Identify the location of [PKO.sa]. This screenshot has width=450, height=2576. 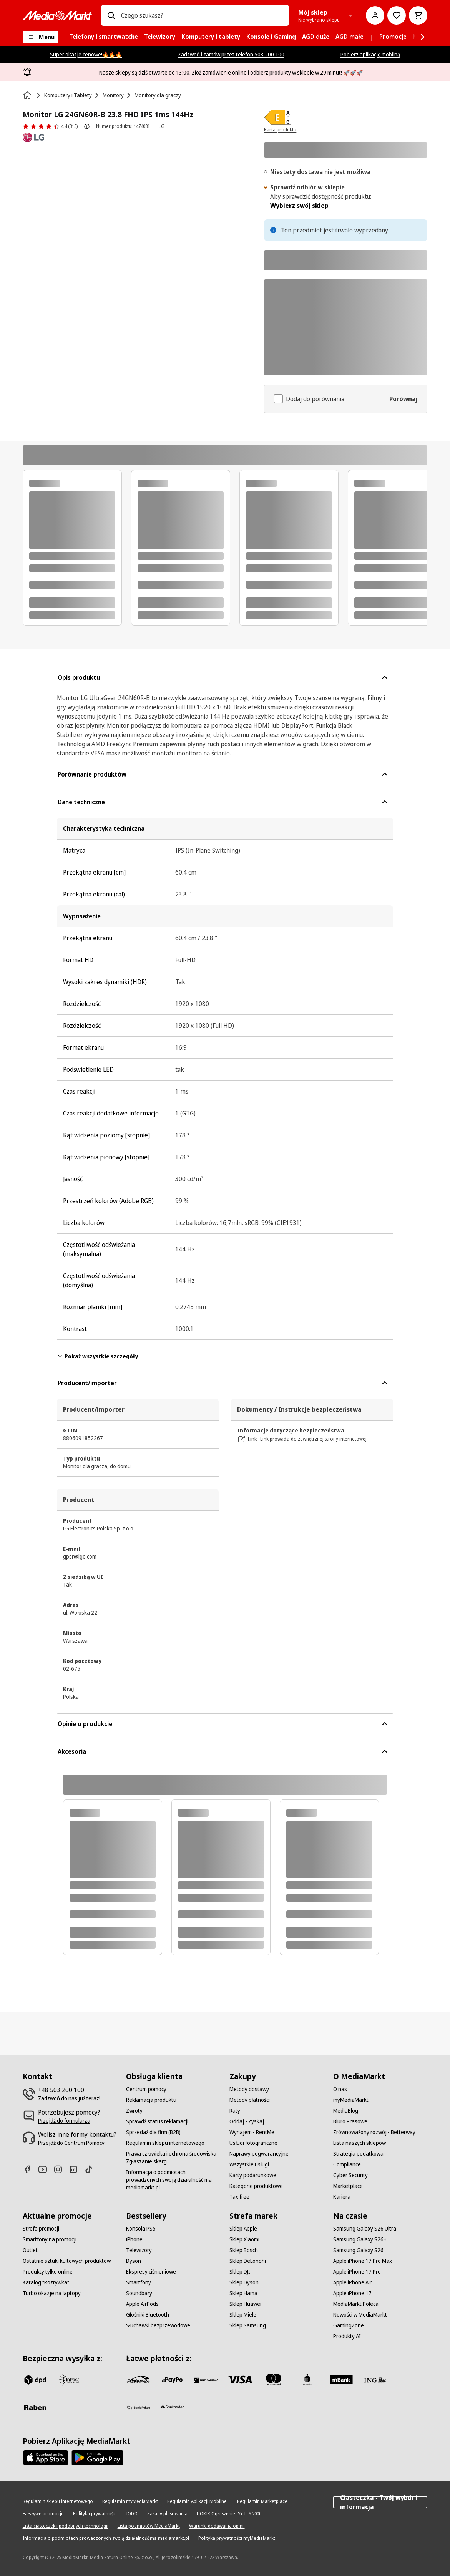
(138, 2407).